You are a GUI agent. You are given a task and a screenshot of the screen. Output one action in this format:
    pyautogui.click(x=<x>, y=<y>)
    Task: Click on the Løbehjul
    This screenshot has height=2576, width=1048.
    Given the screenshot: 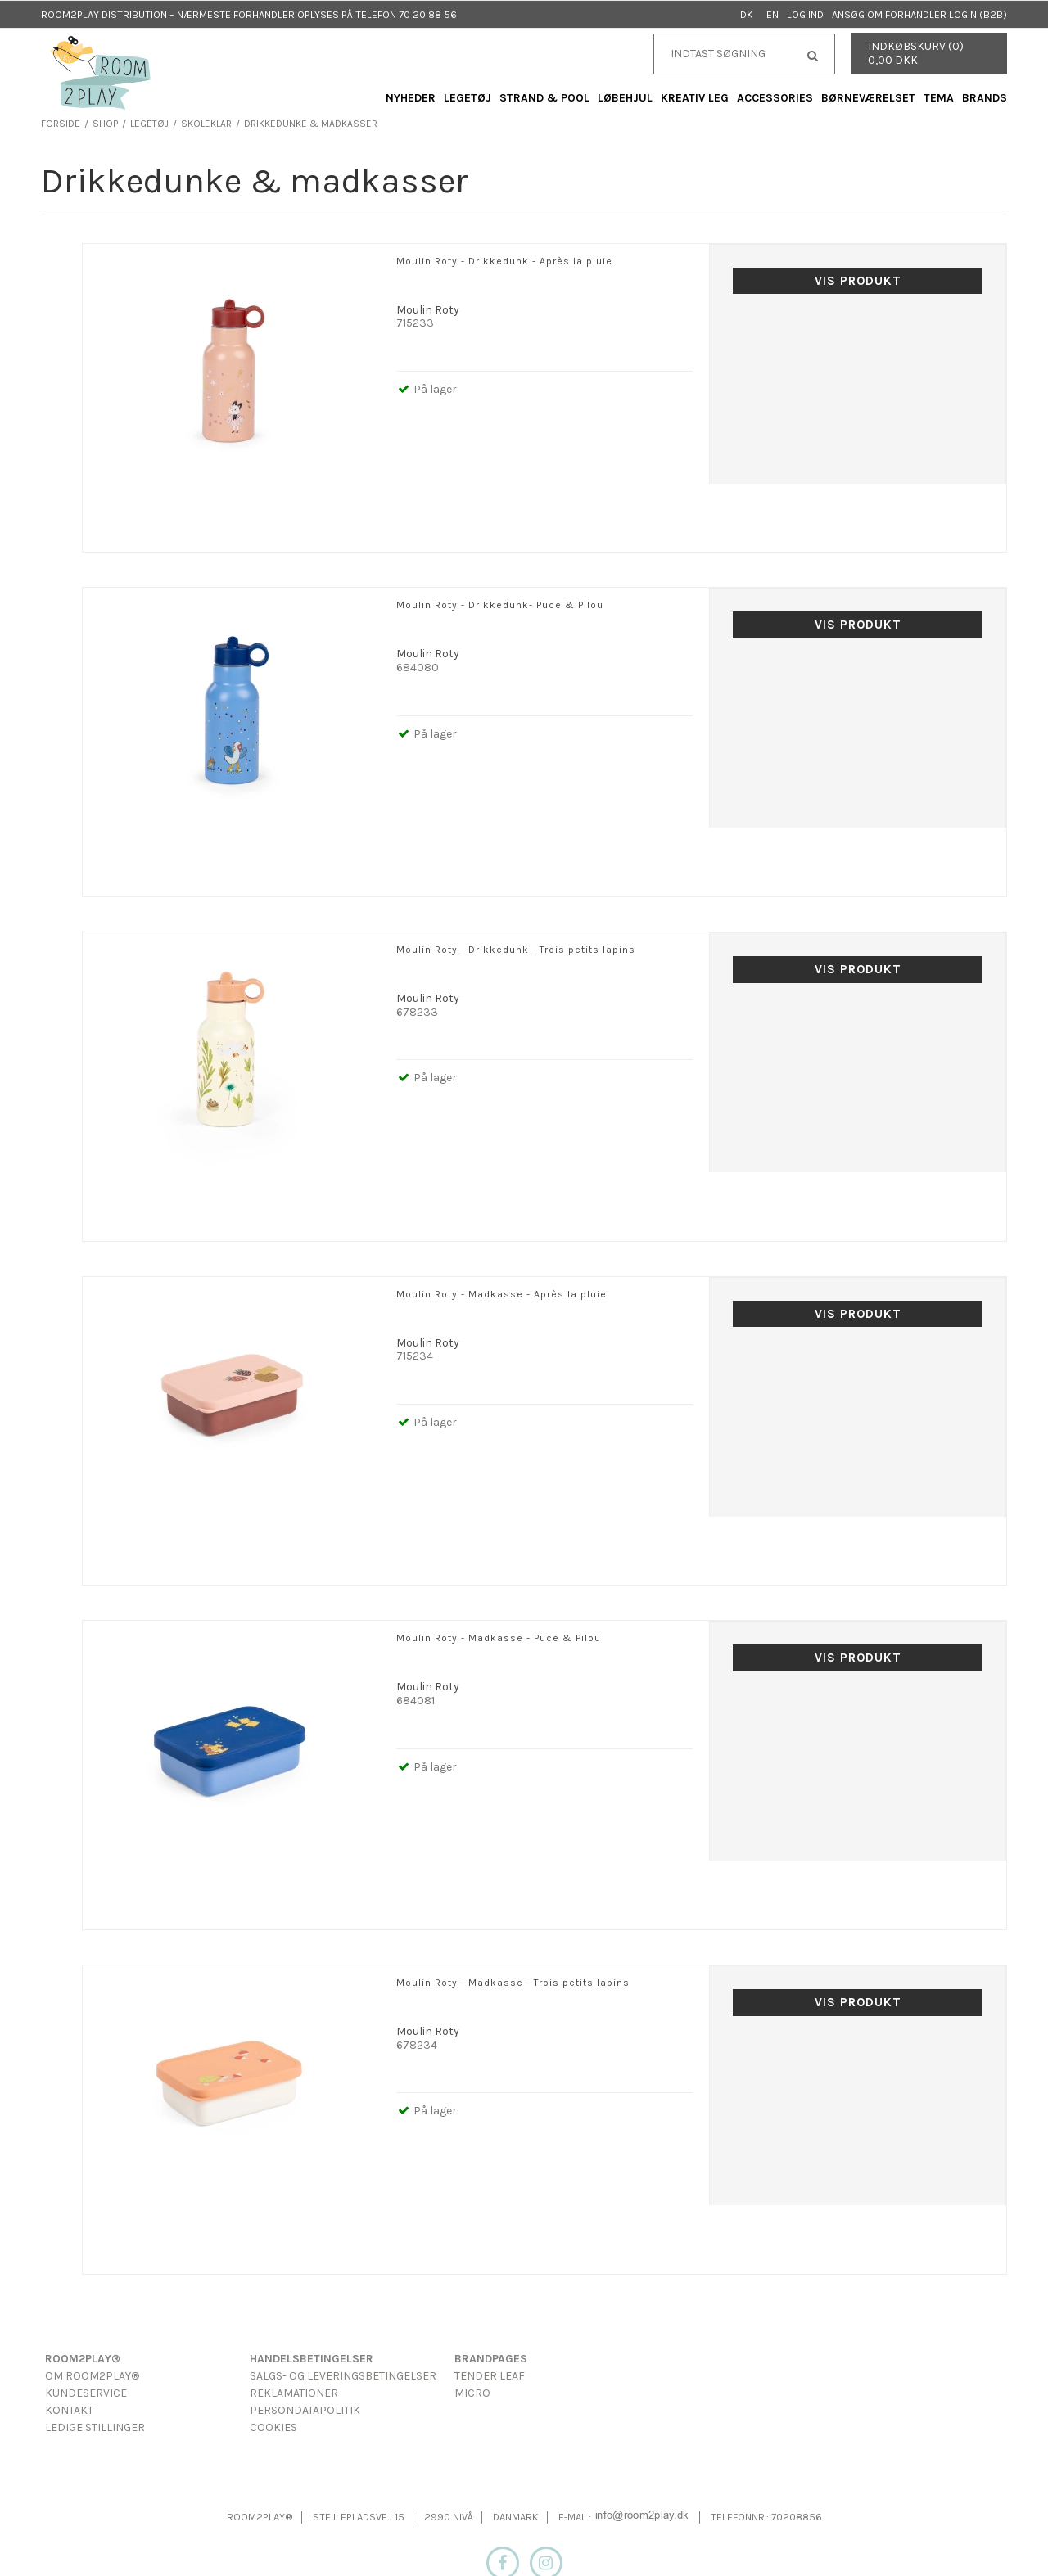 What is the action you would take?
    pyautogui.click(x=625, y=98)
    